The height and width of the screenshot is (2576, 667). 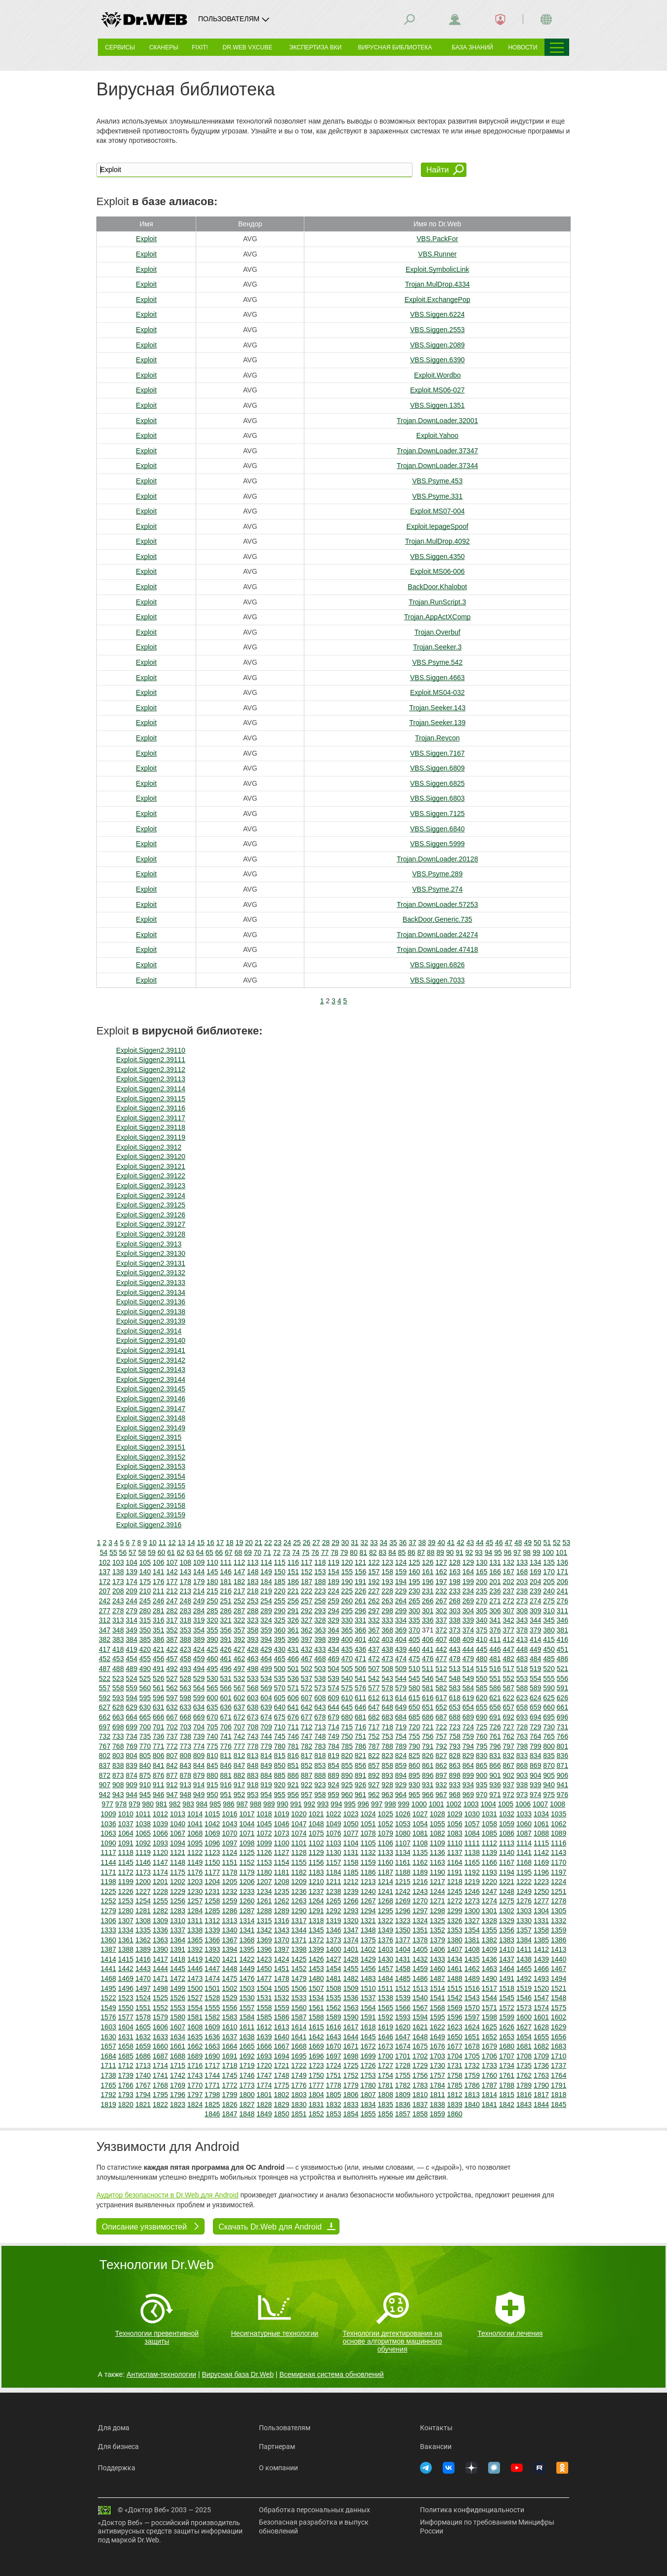 What do you see at coordinates (306, 1707) in the screenshot?
I see `642` at bounding box center [306, 1707].